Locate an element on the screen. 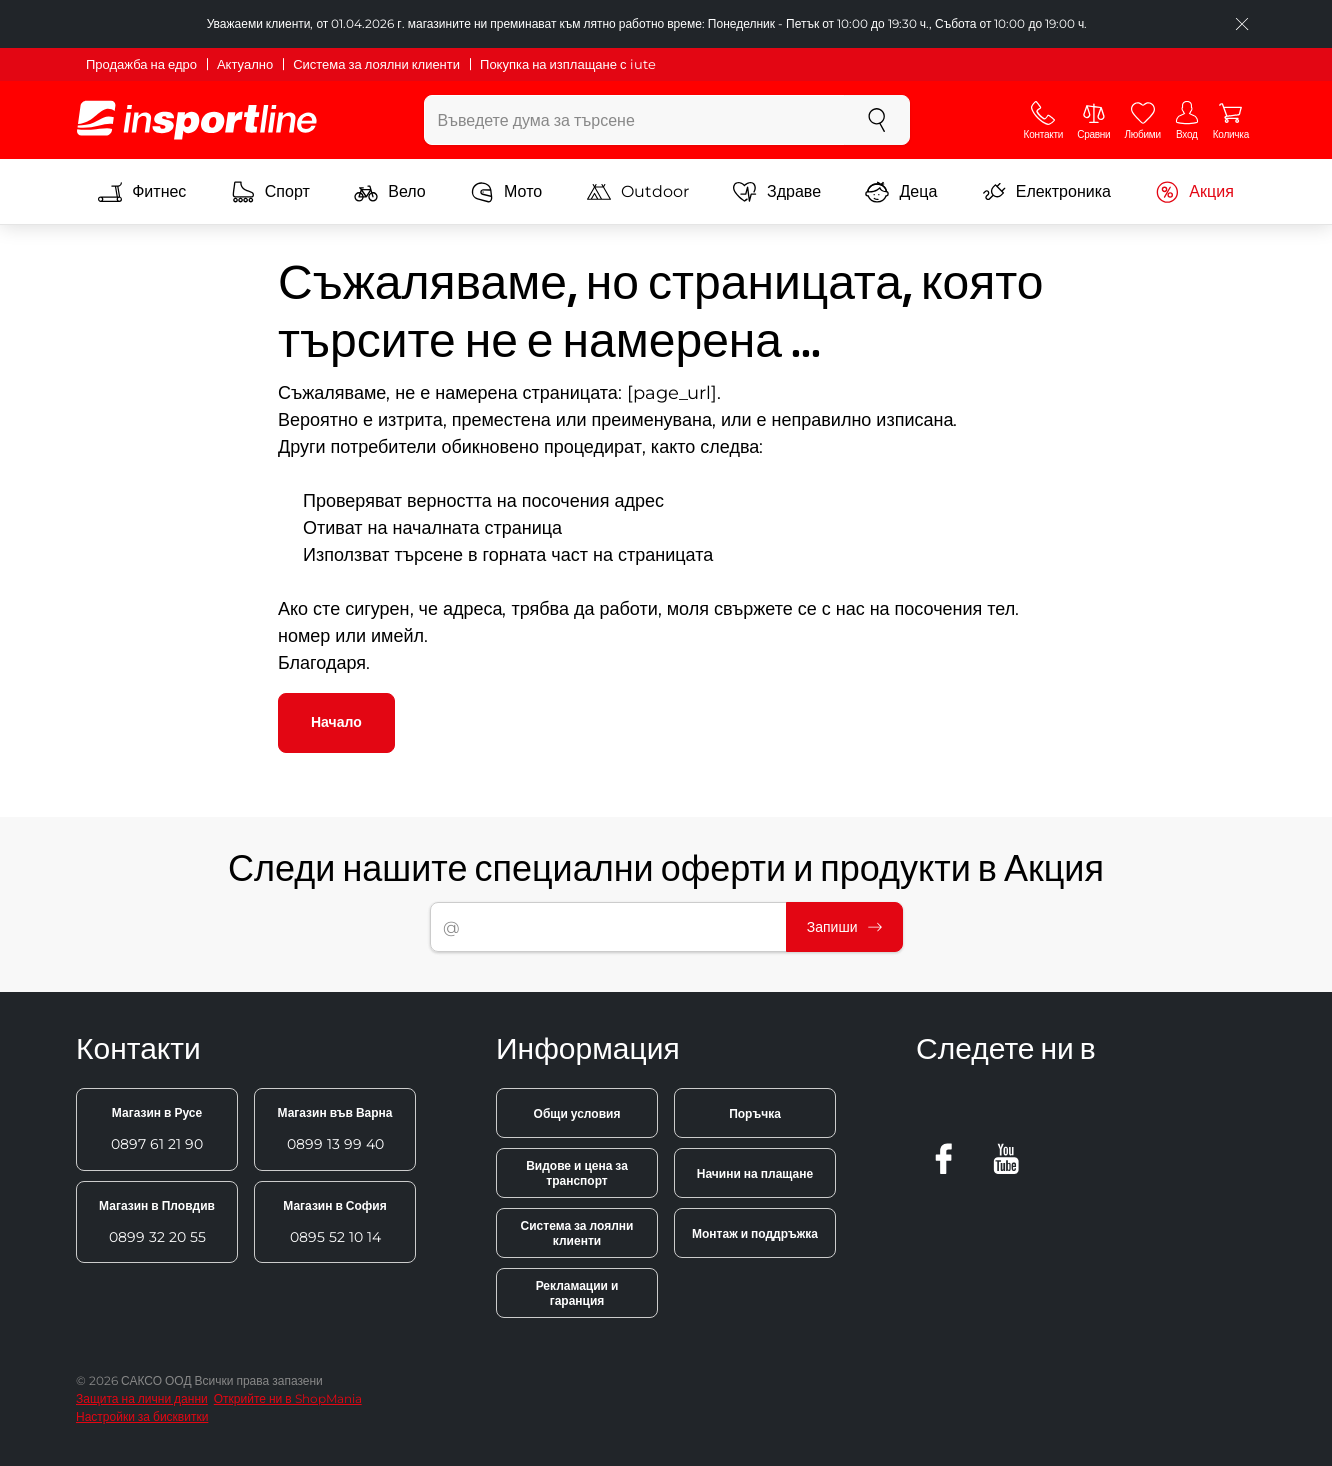  Фитнес is located at coordinates (142, 192).